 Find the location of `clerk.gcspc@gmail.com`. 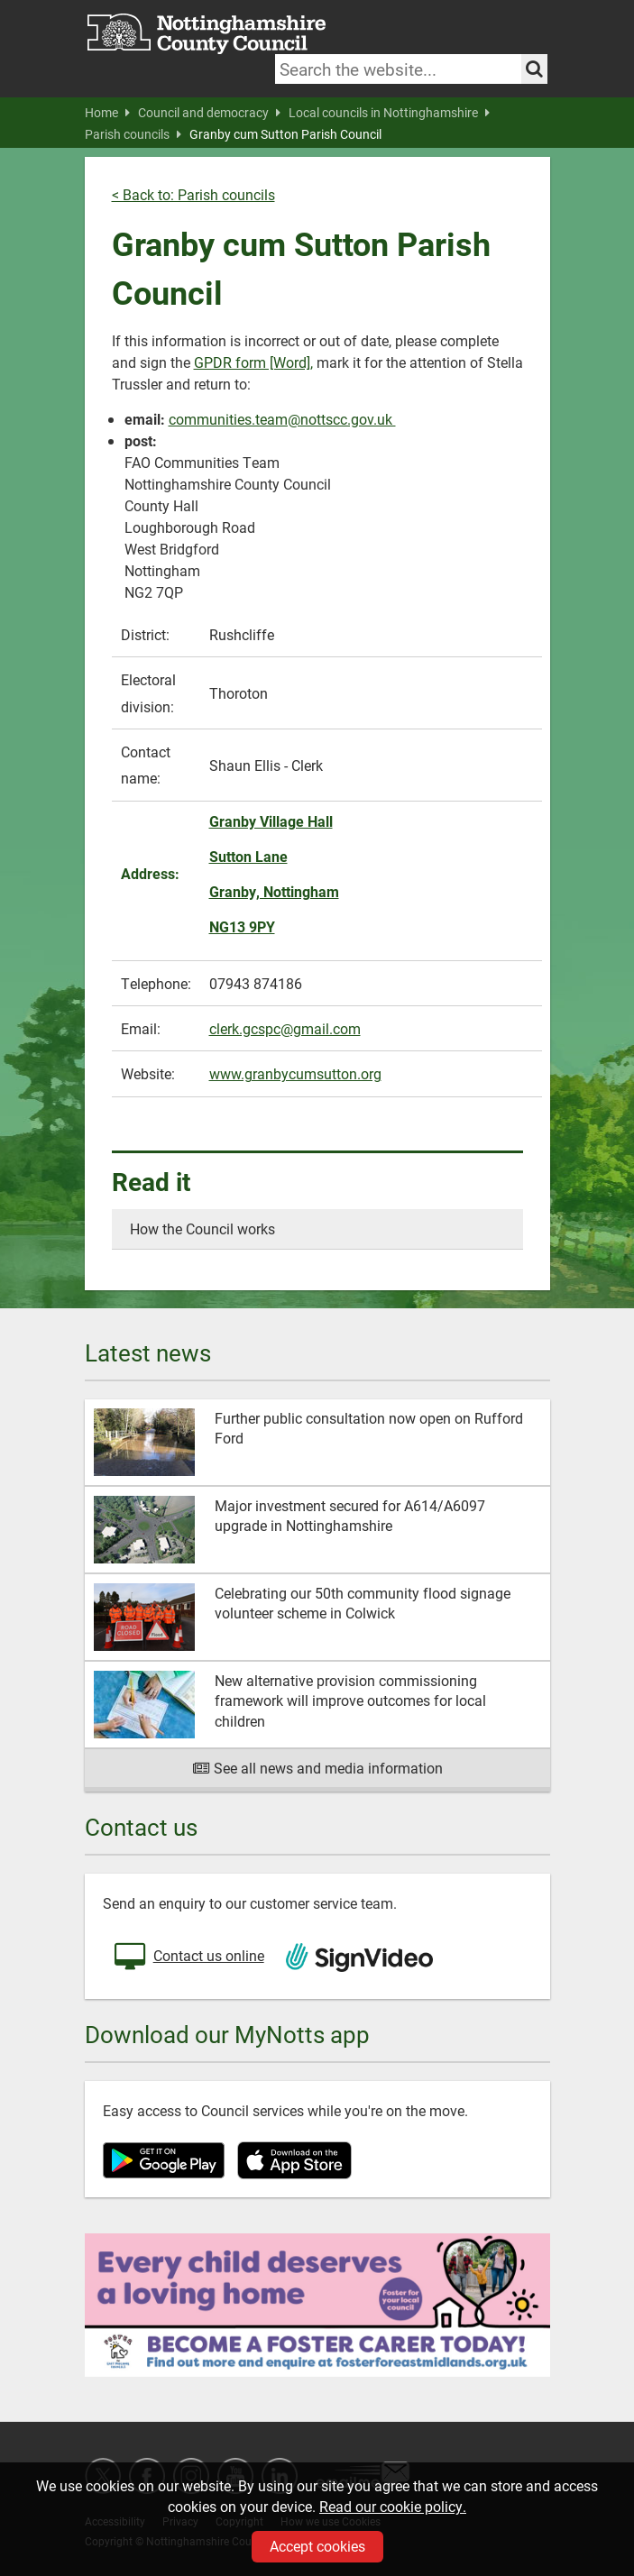

clerk.gcspc@gmail.com is located at coordinates (285, 1028).